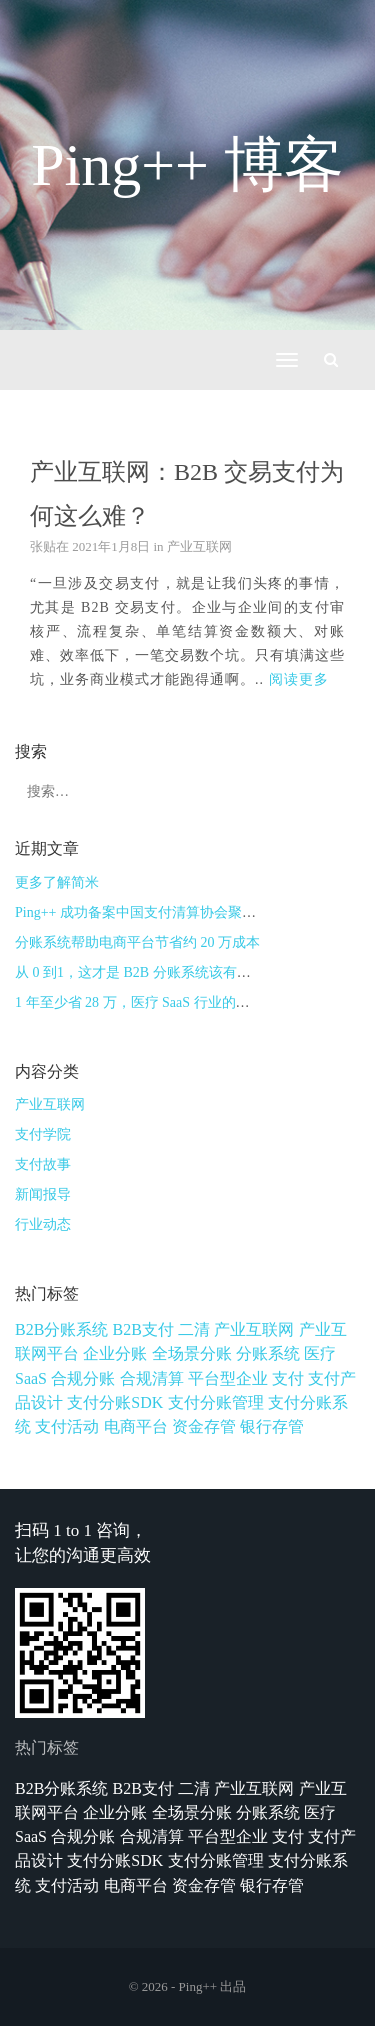 This screenshot has height=2026, width=375. Describe the element at coordinates (43, 1194) in the screenshot. I see `新闻报导` at that location.